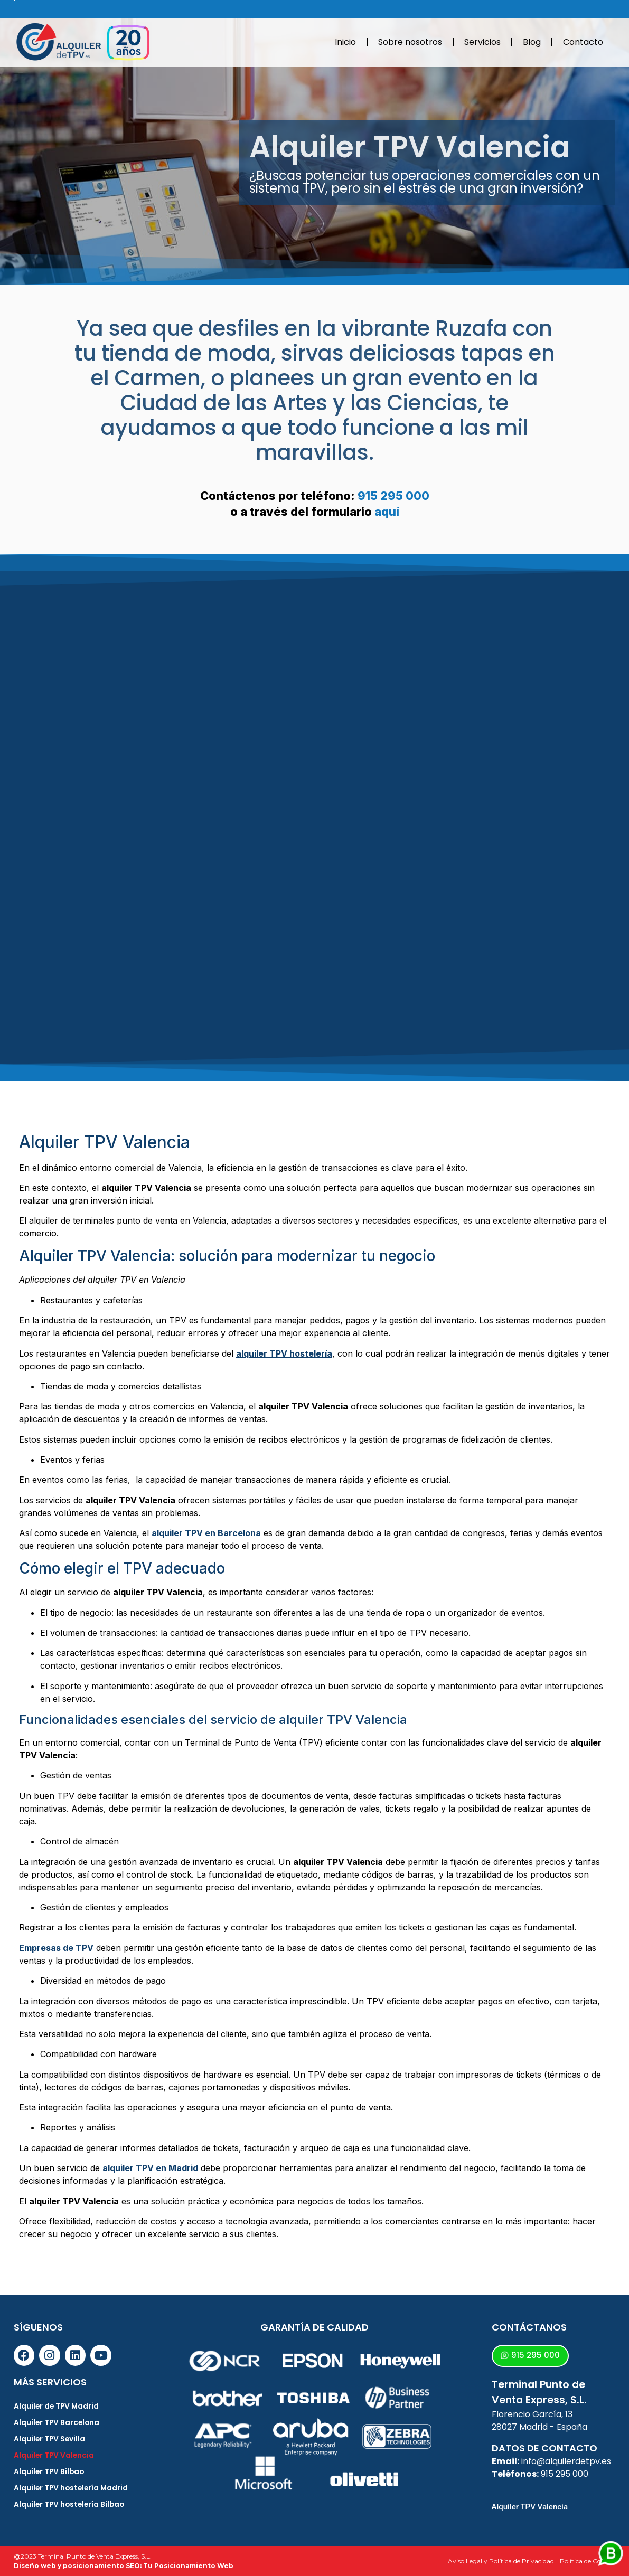  I want to click on Alquiler de TPV Madrid, so click(57, 2406).